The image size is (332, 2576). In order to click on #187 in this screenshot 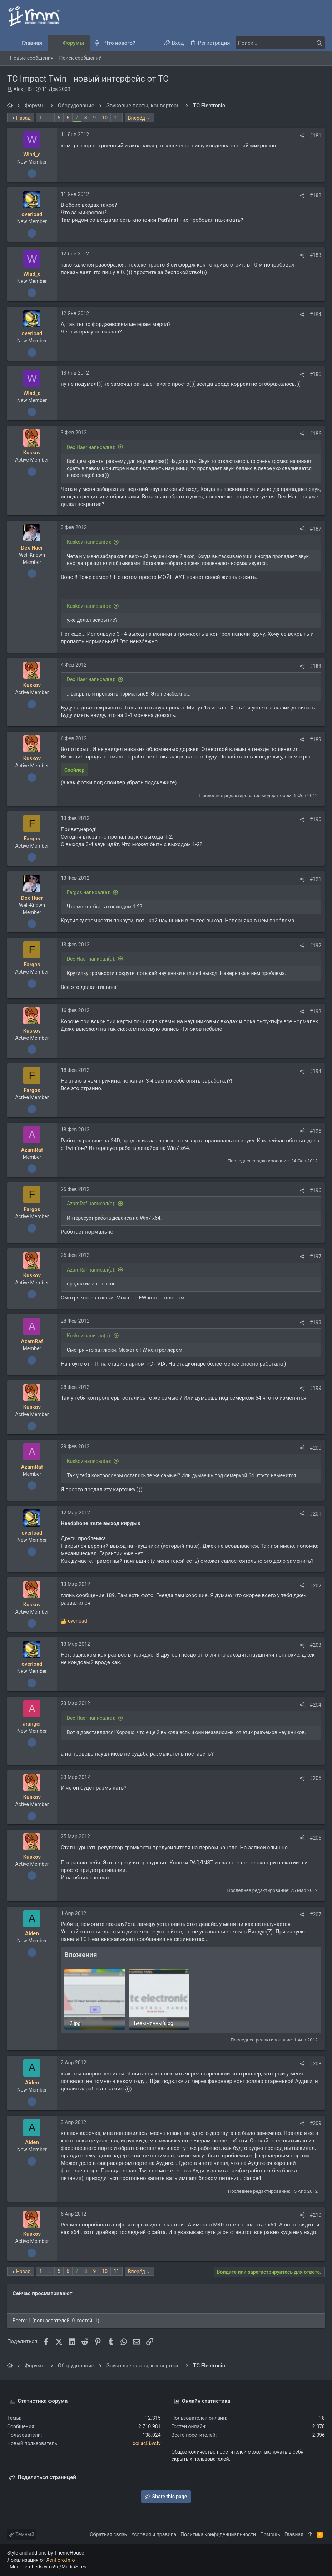, I will do `click(315, 529)`.